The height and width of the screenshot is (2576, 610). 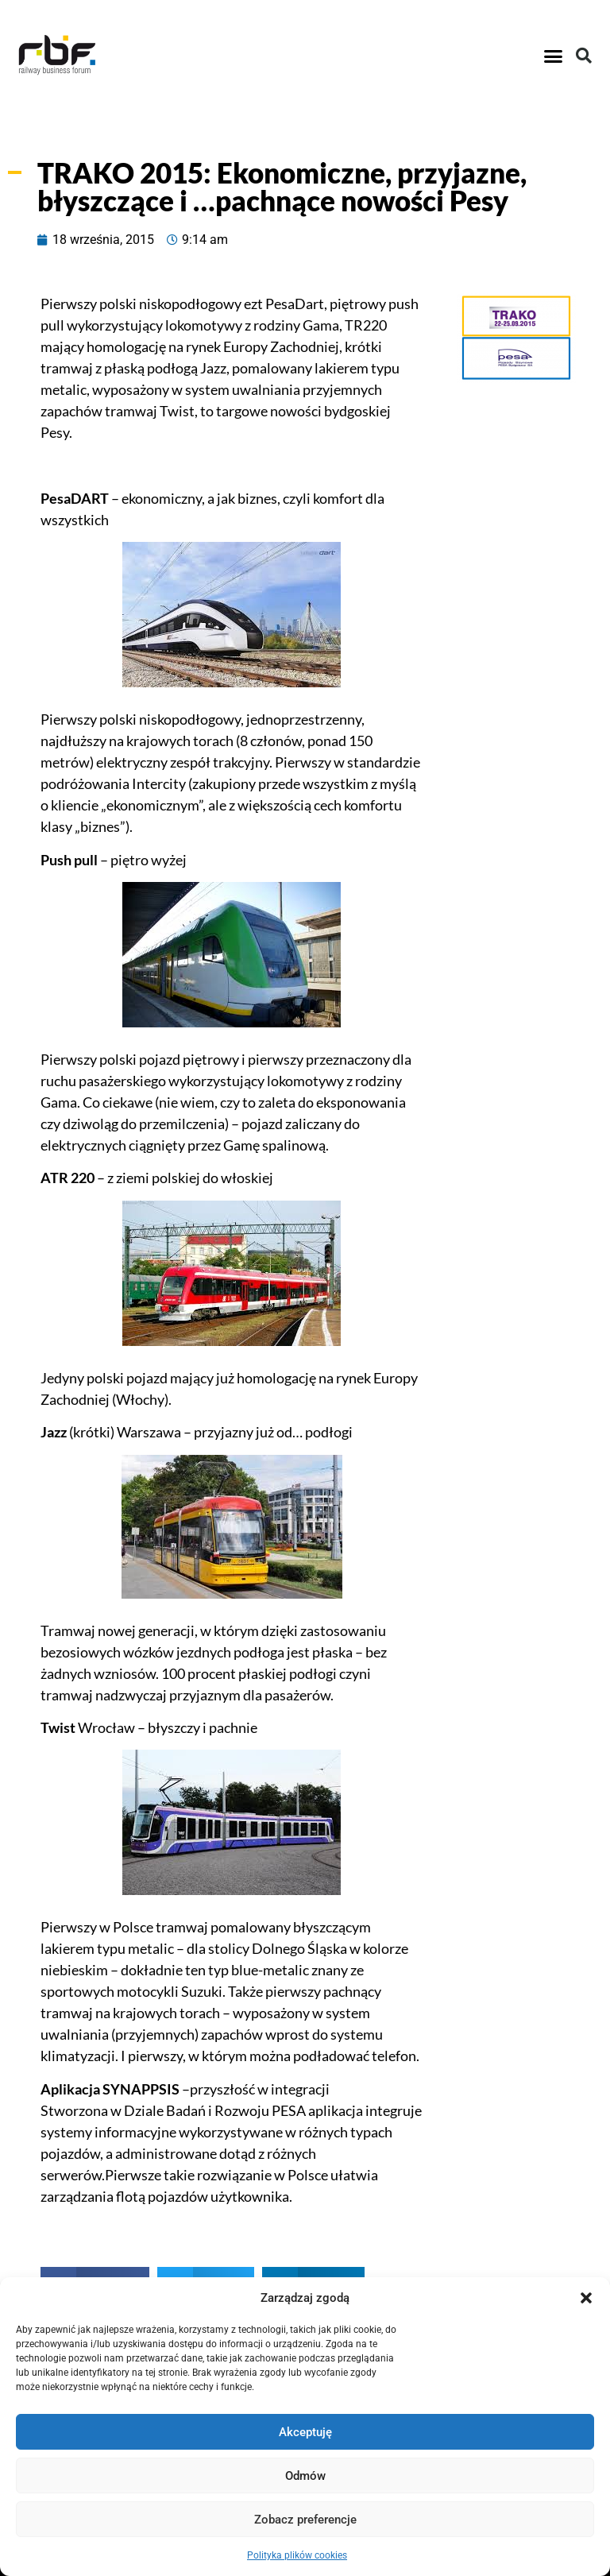 I want to click on Polityka plików cookies, so click(x=297, y=2555).